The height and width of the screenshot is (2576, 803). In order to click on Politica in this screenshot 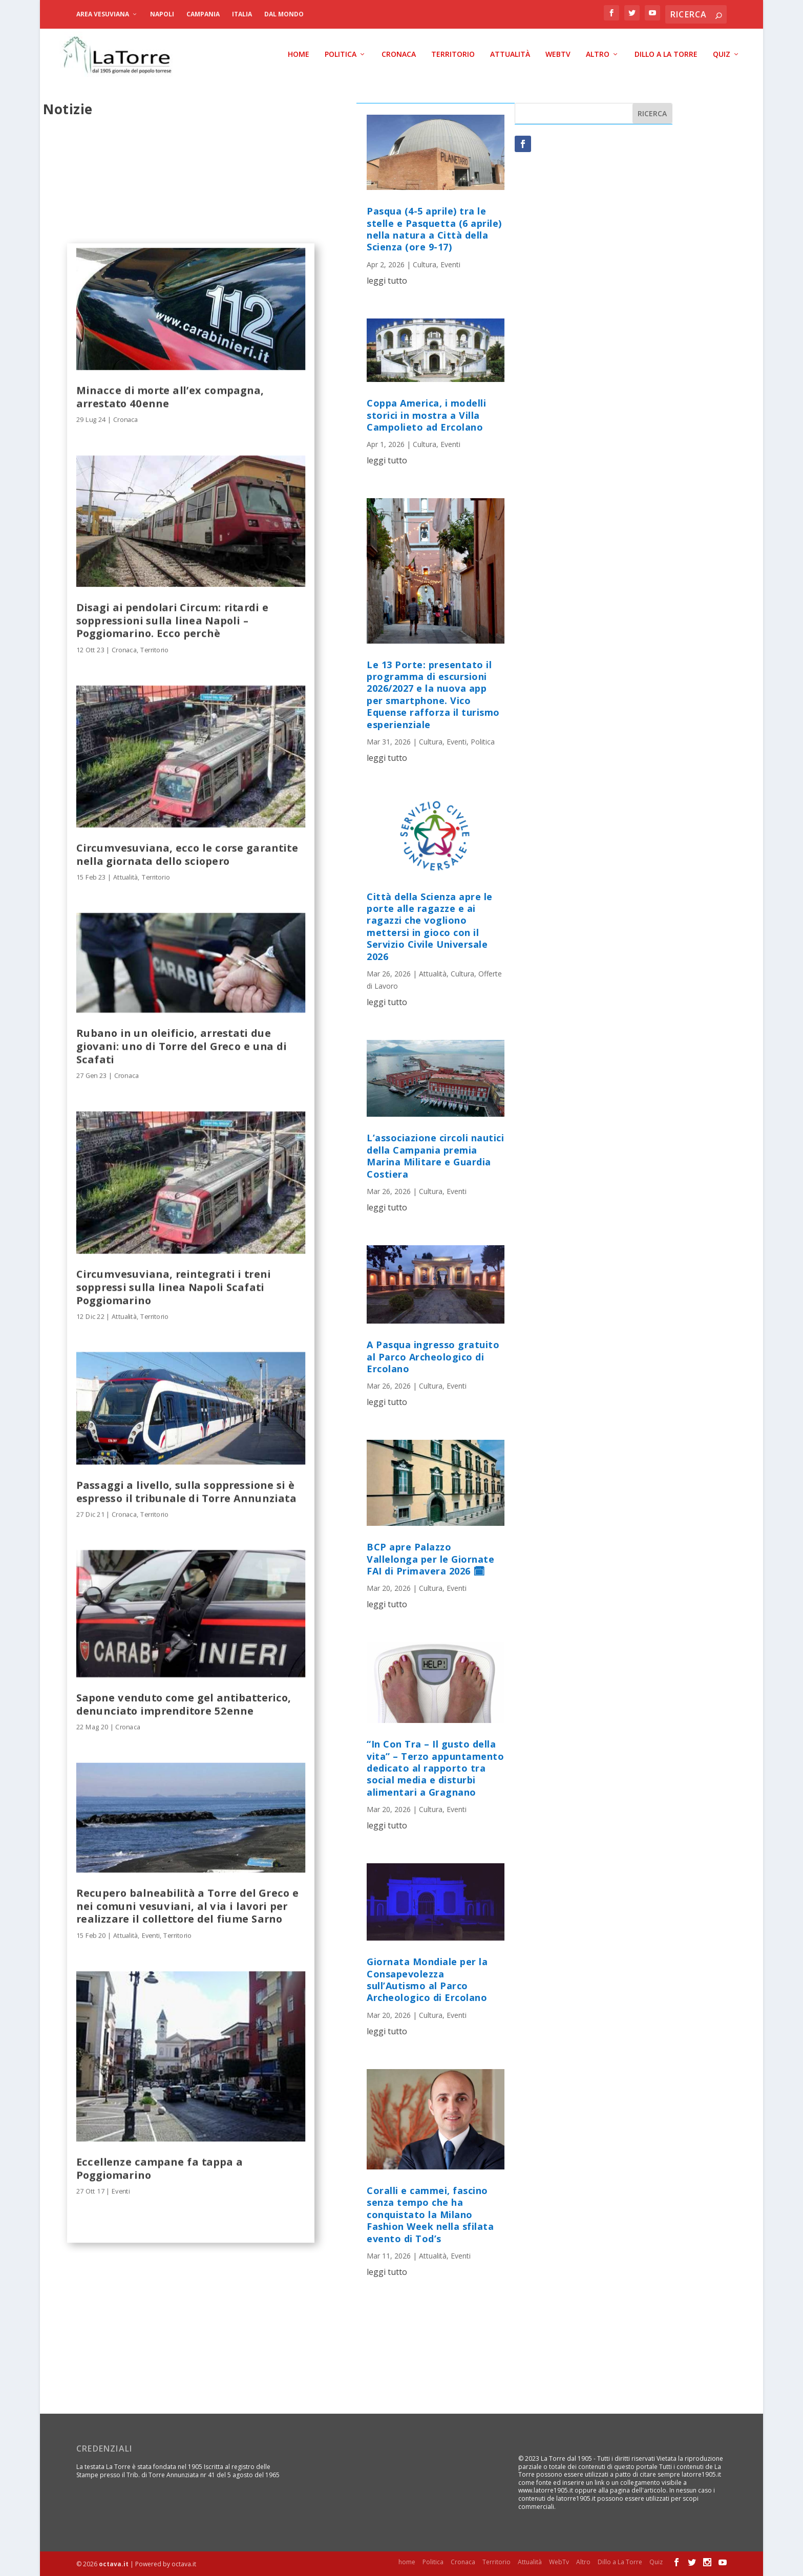, I will do `click(340, 54)`.